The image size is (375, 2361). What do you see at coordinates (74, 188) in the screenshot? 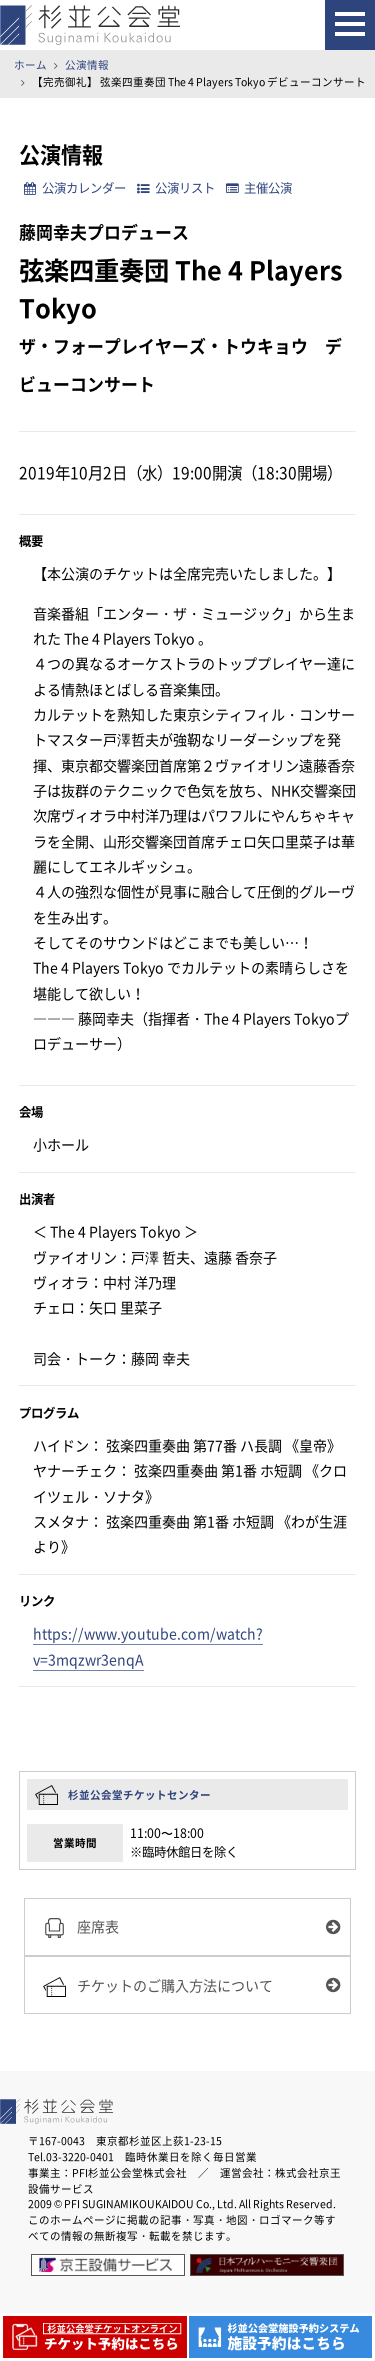
I see `公演カレンダー` at bounding box center [74, 188].